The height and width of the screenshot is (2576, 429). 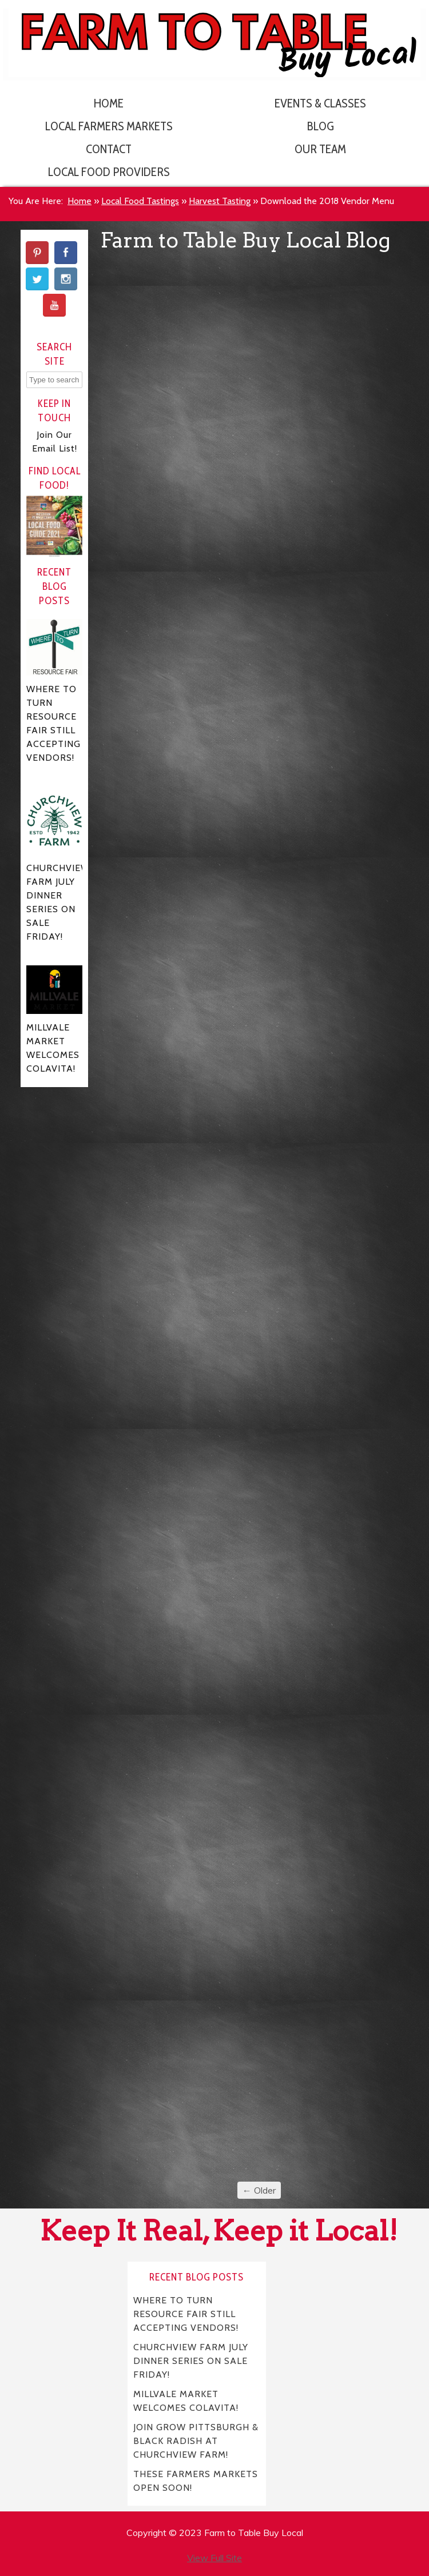 I want to click on Blog, so click(x=320, y=126).